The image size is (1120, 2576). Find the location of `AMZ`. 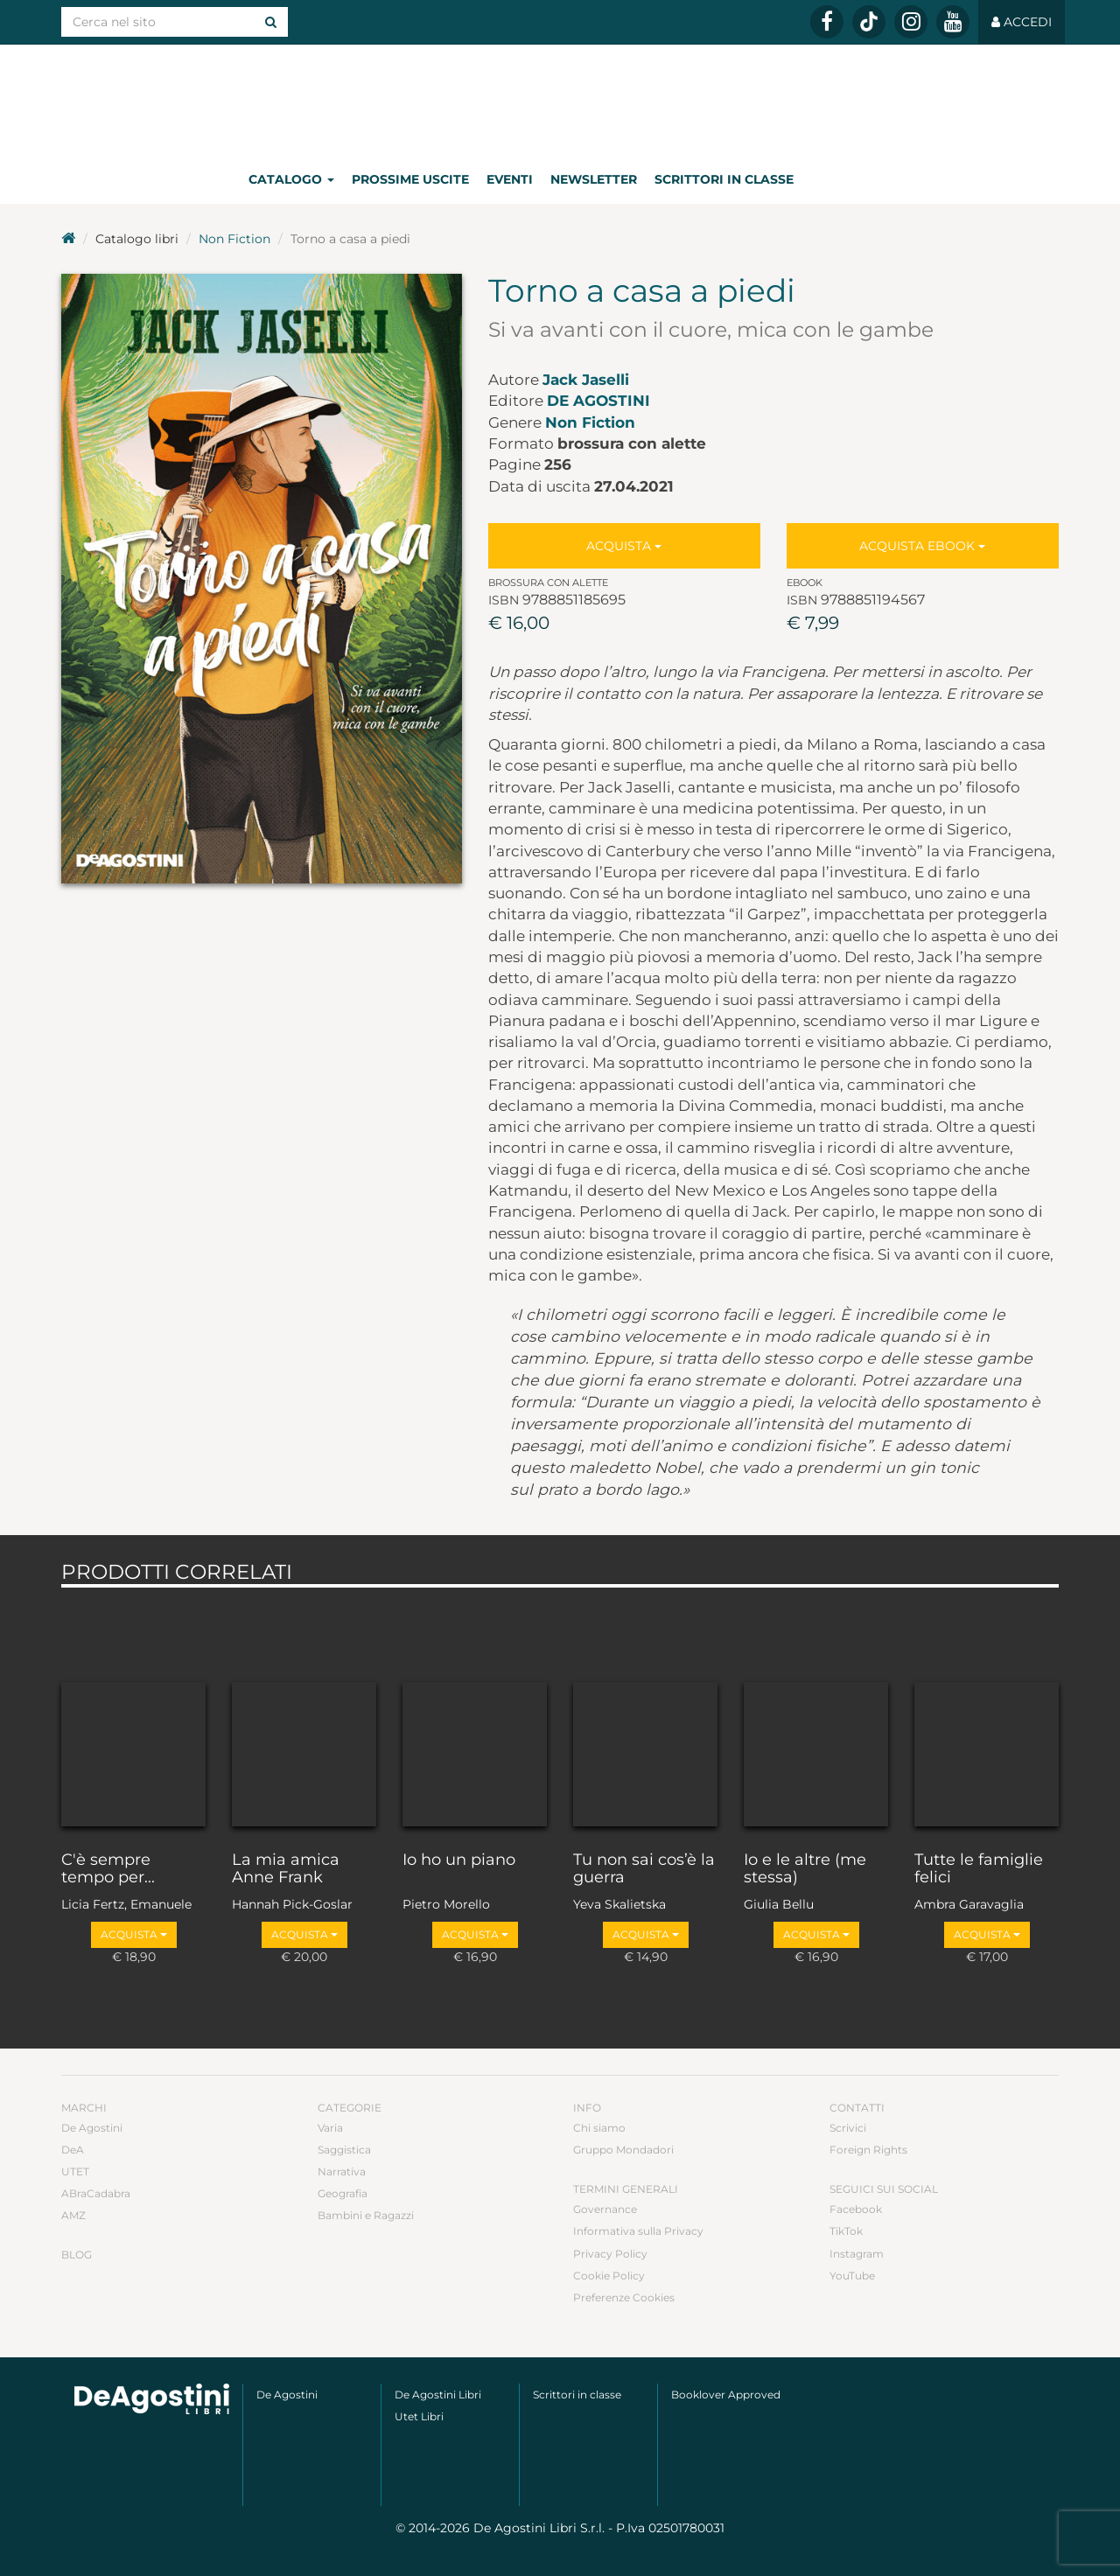

AMZ is located at coordinates (73, 2215).